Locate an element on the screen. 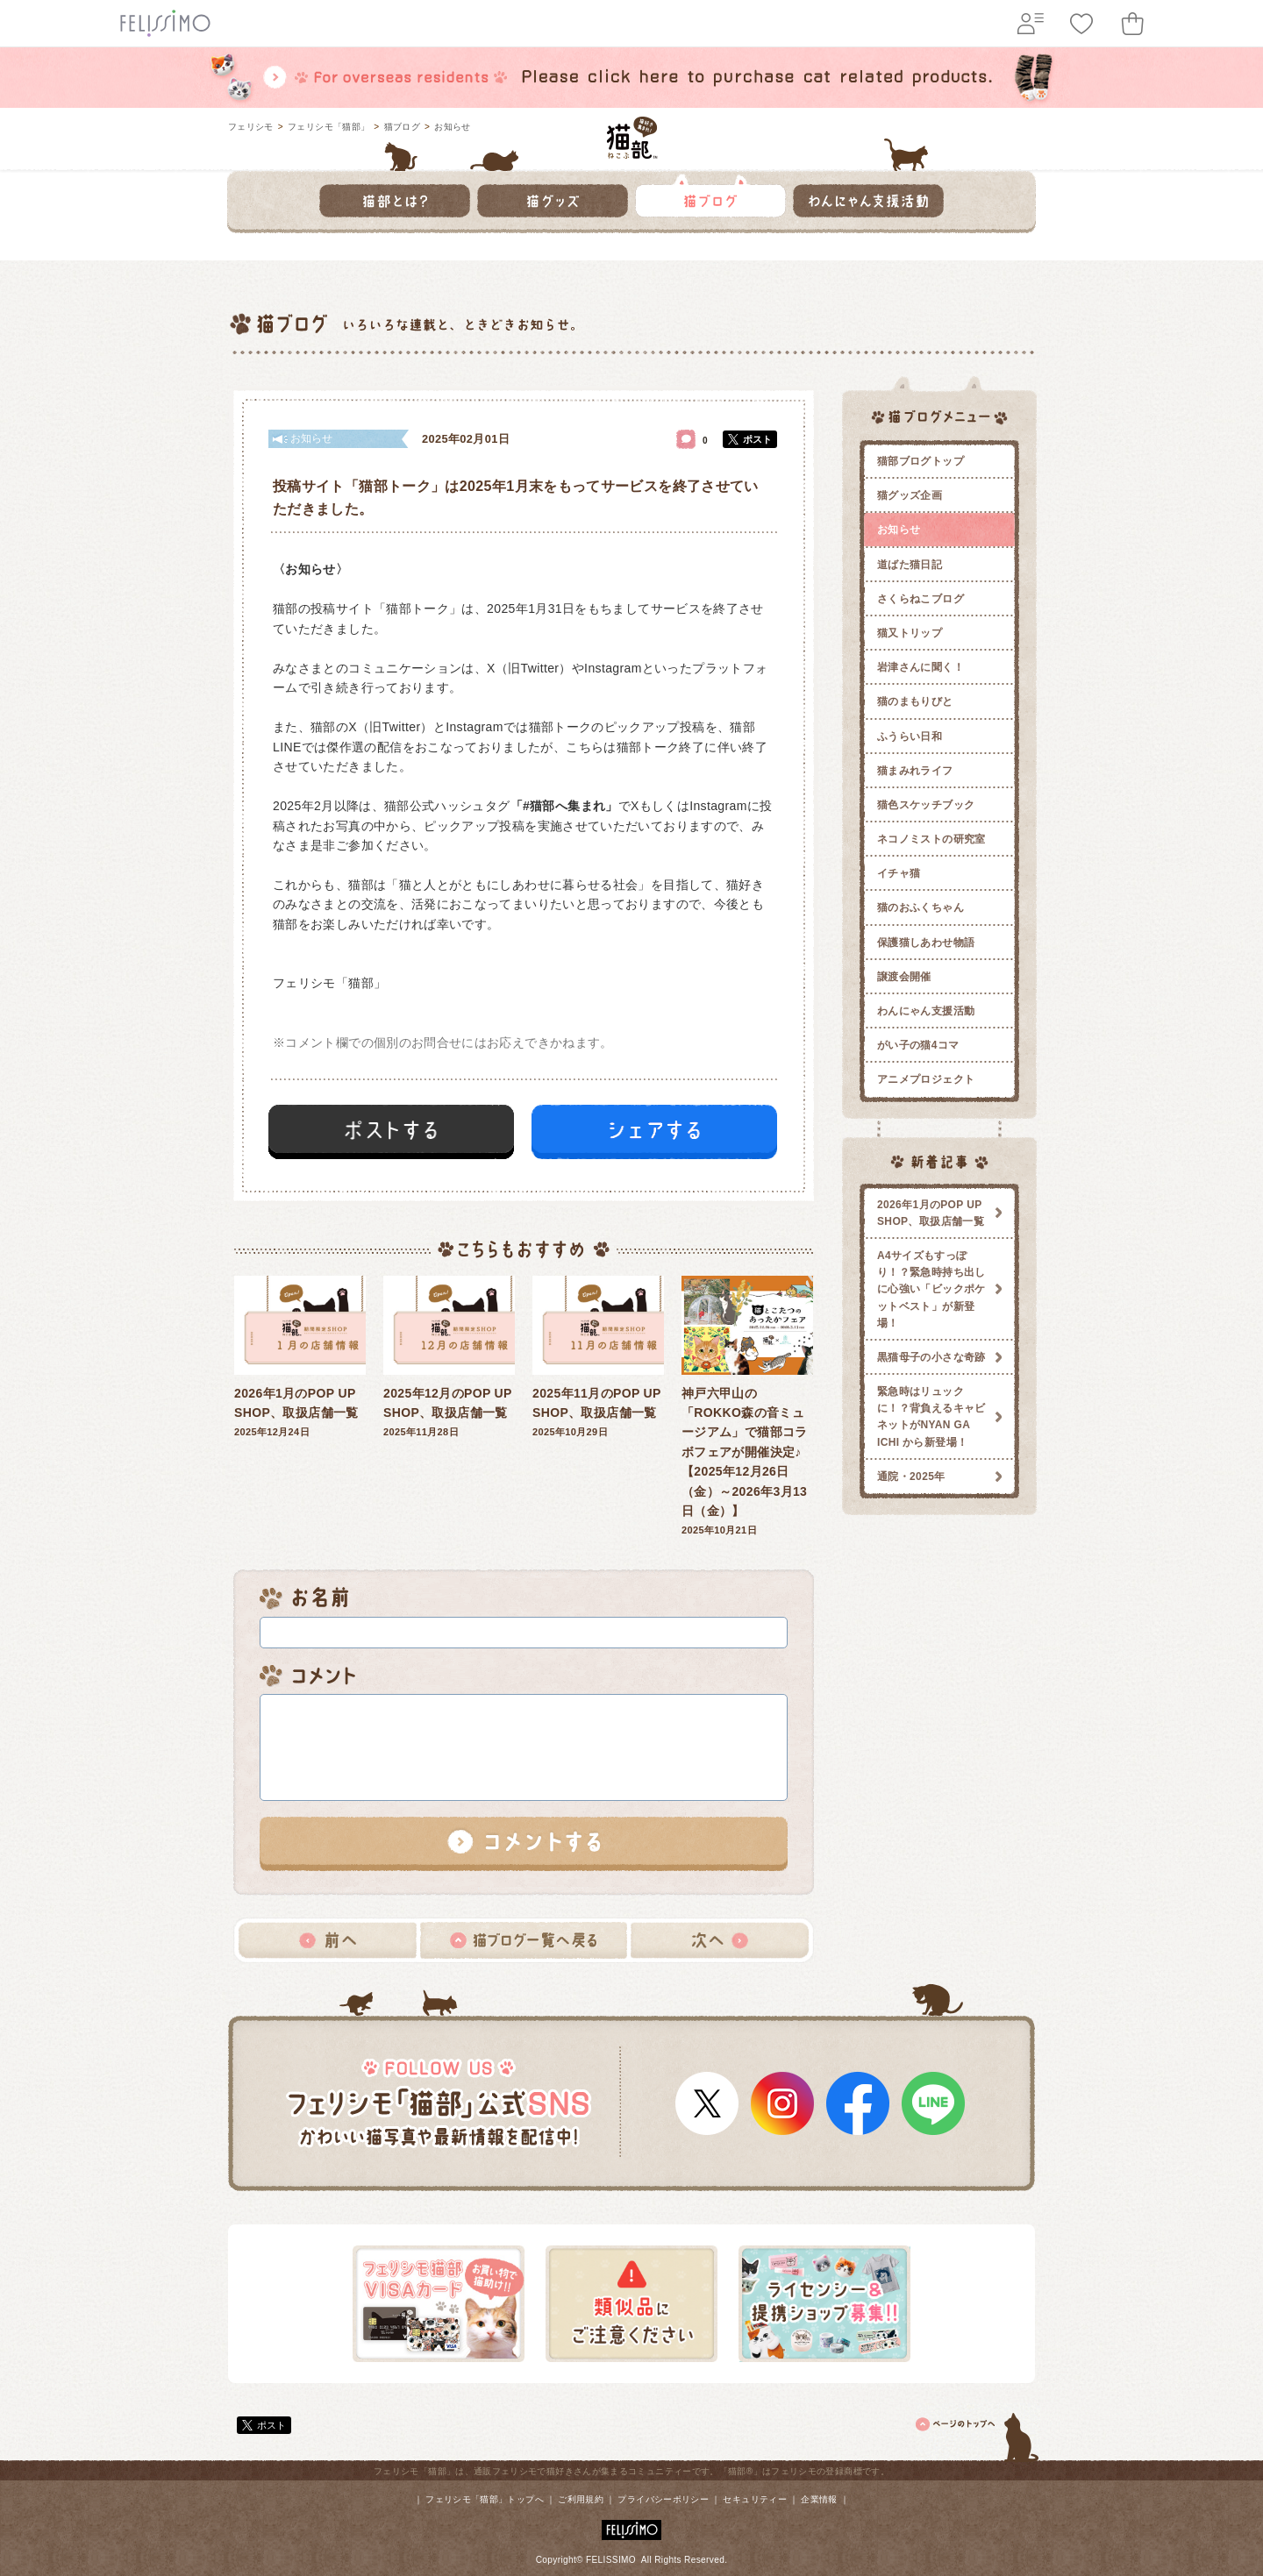 The image size is (1263, 2576). さくらねこブログ is located at coordinates (920, 599).